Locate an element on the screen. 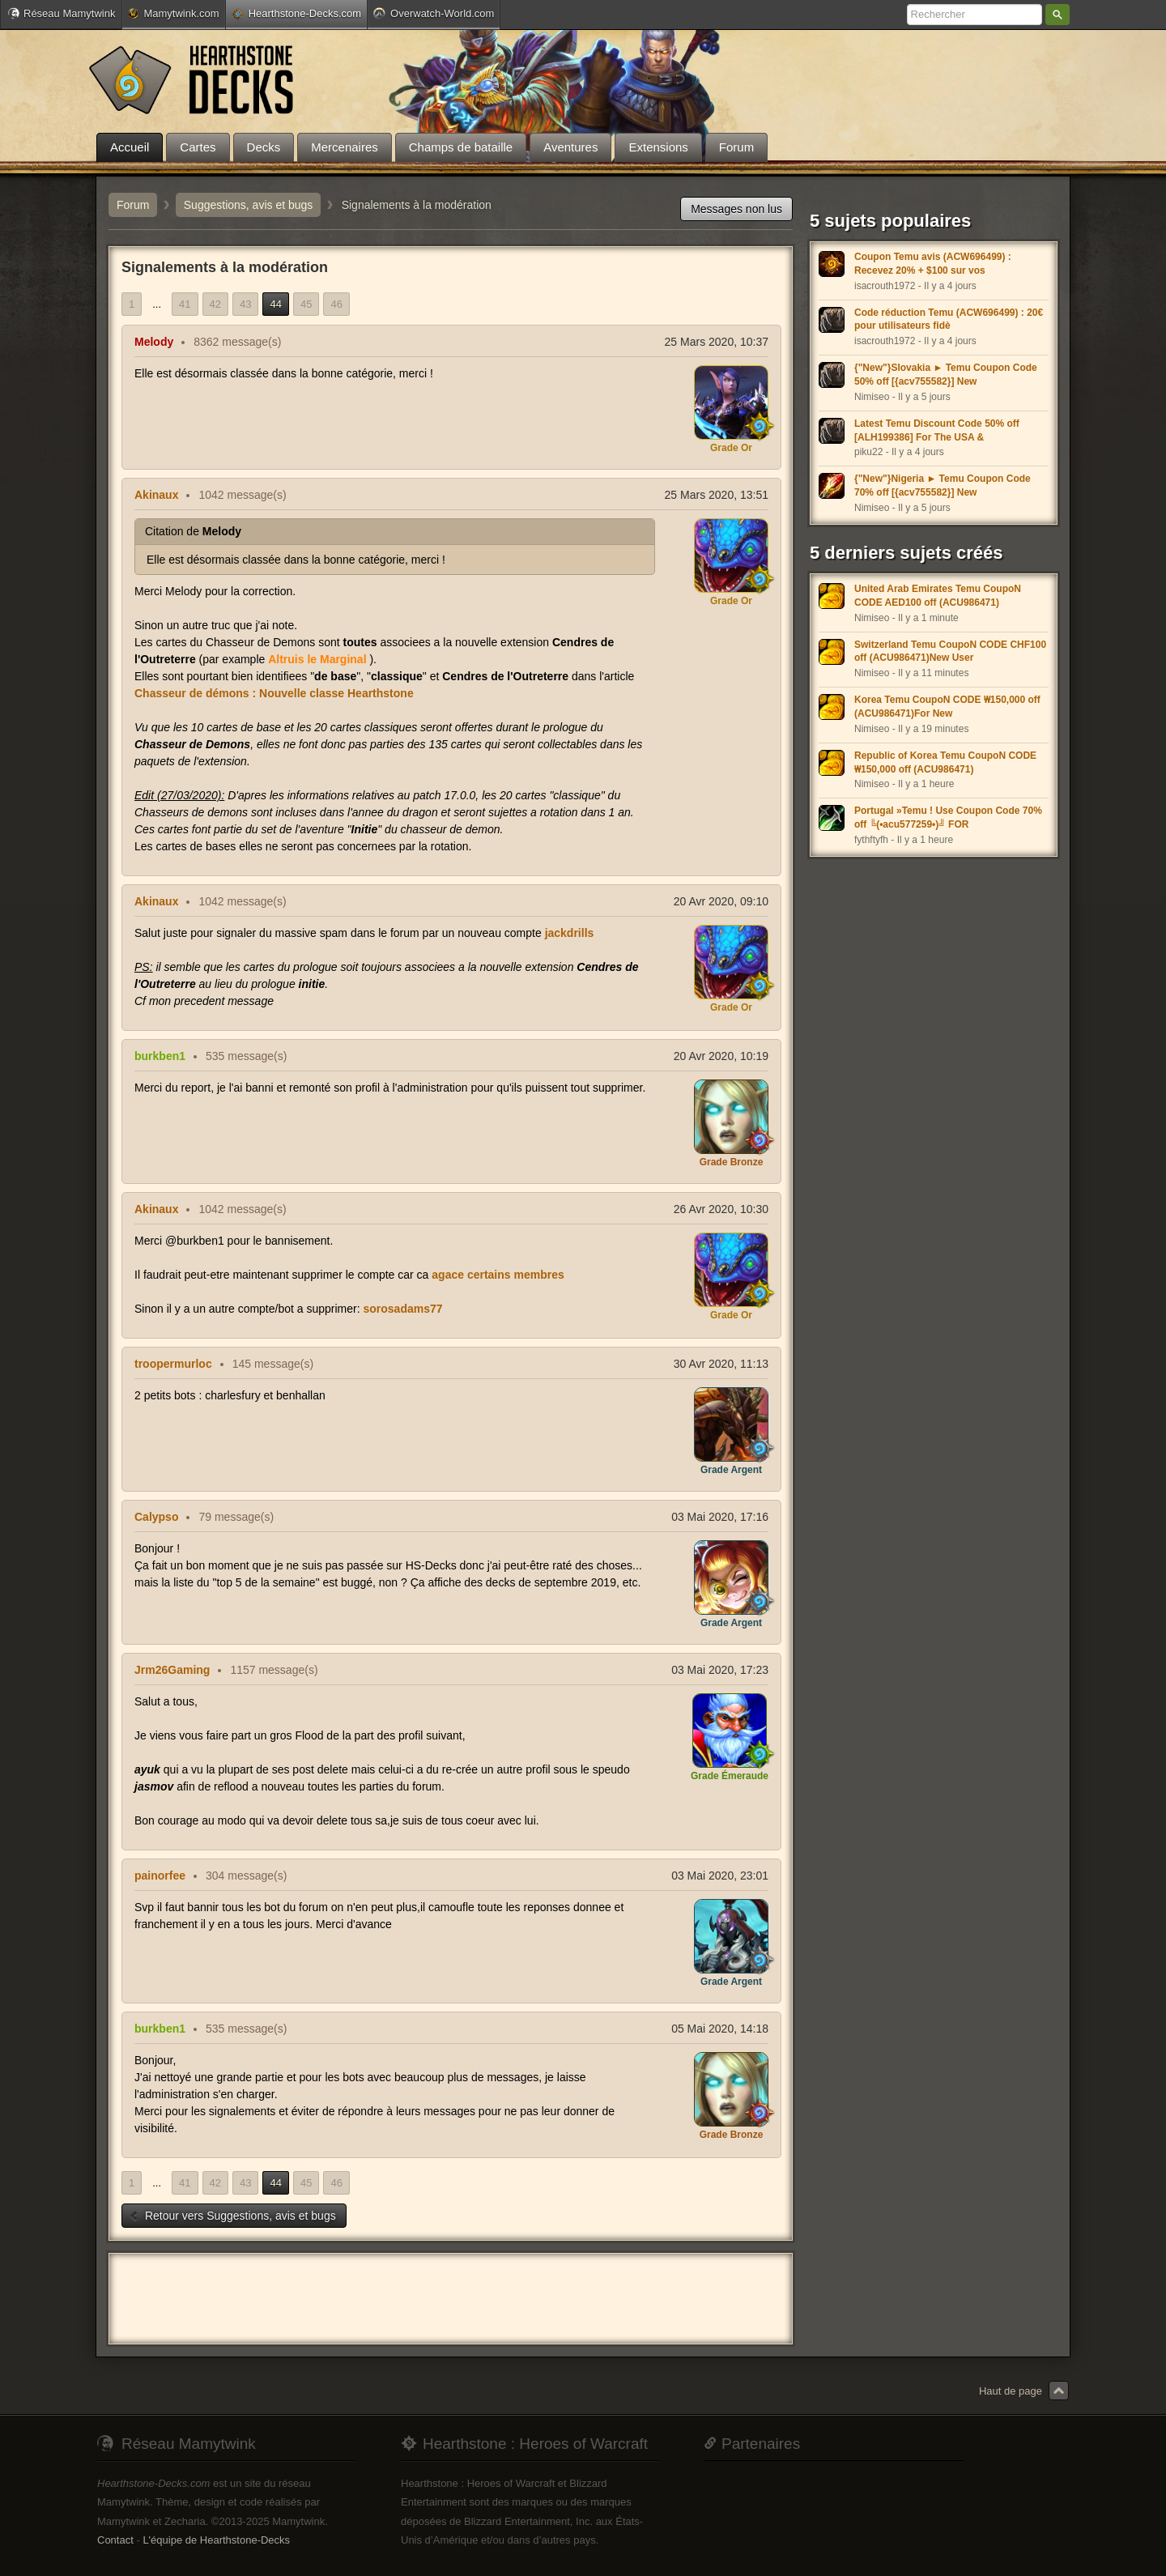 The image size is (1166, 2576). 45 is located at coordinates (306, 304).